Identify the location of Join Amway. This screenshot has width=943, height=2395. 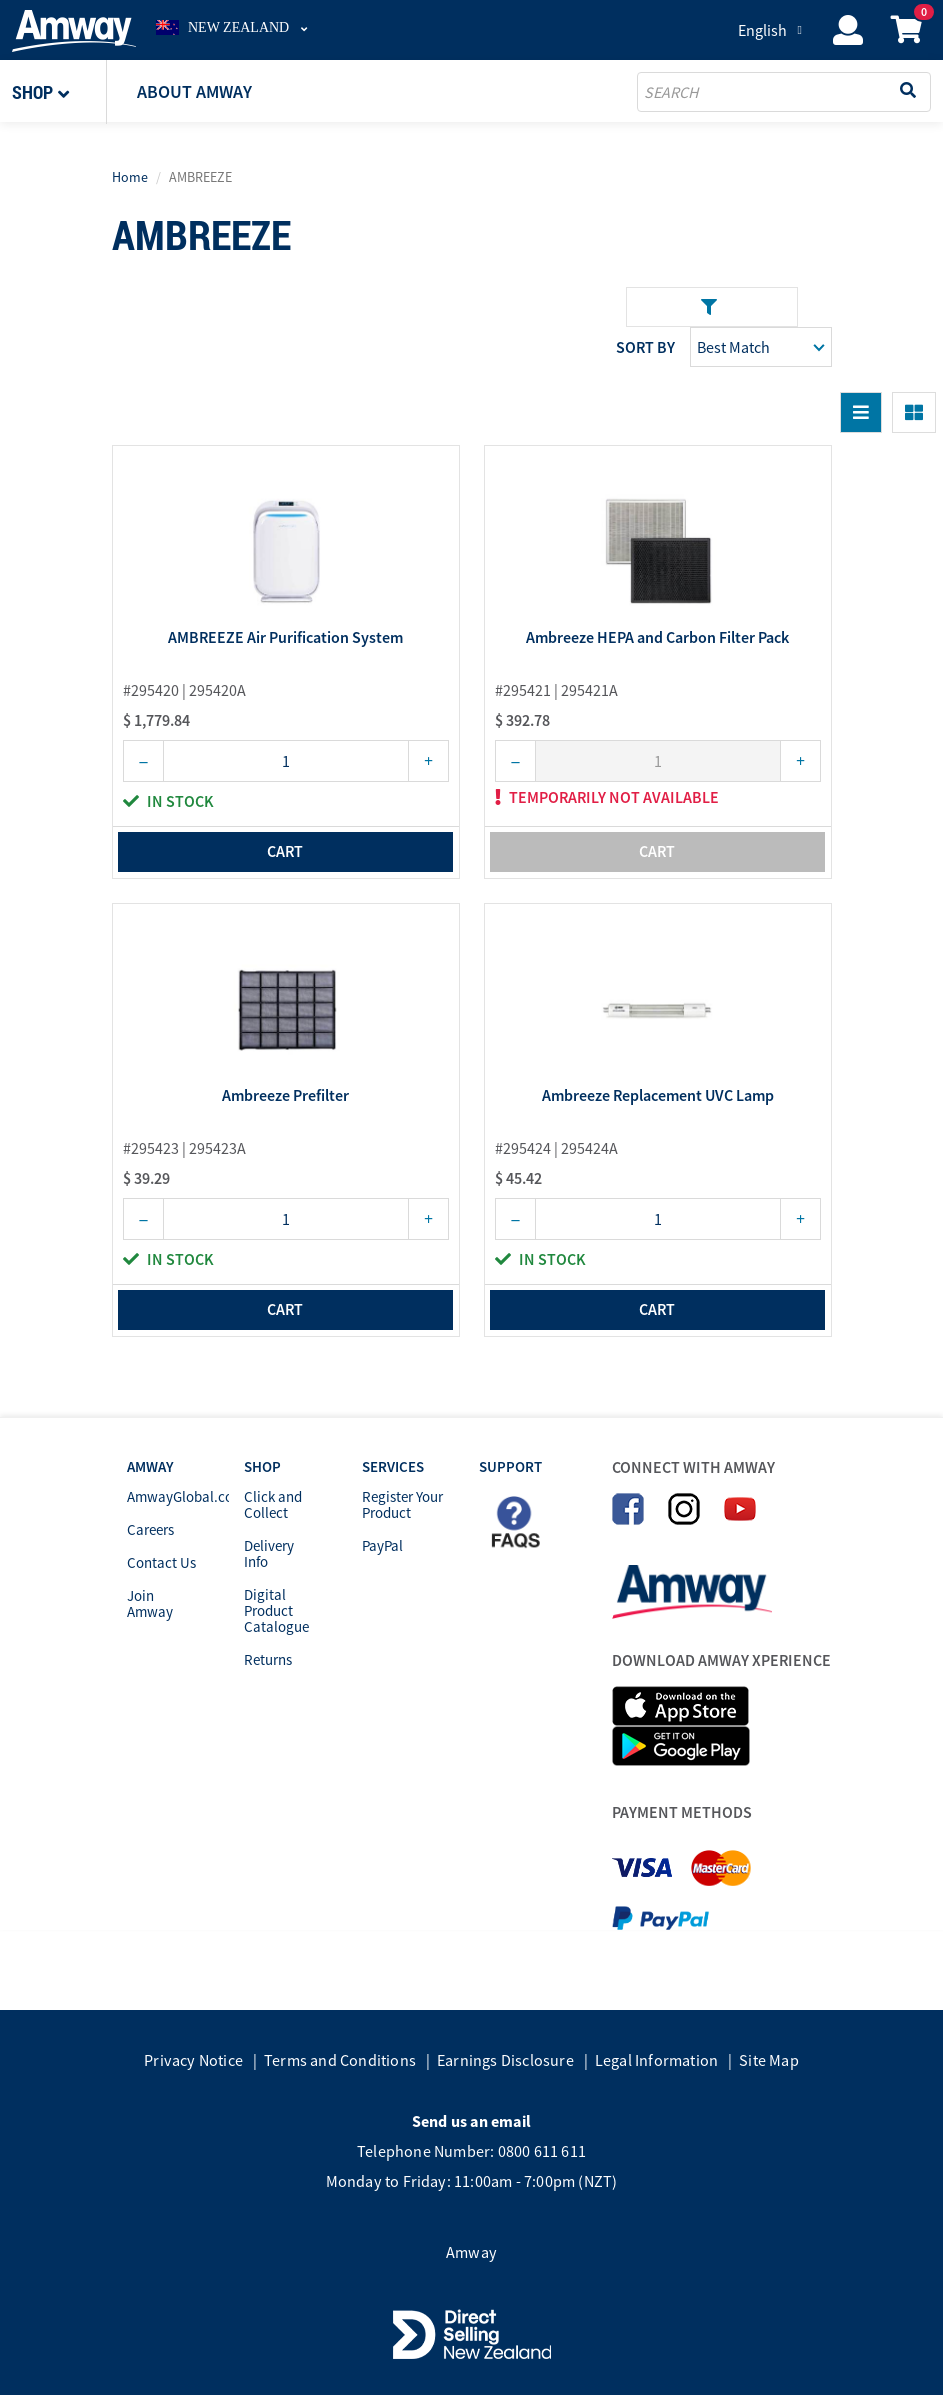
(150, 1603).